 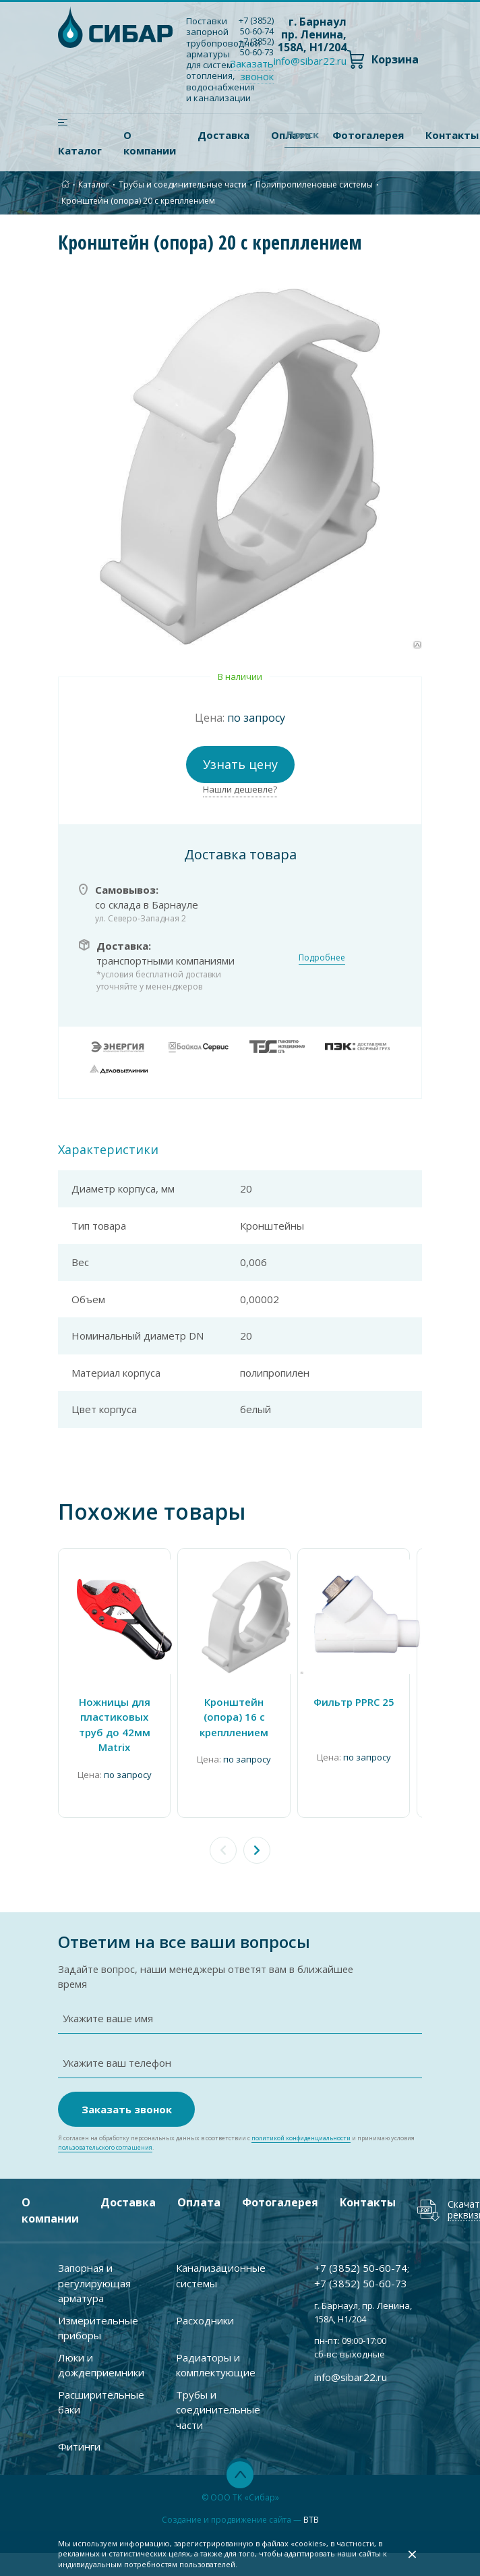 What do you see at coordinates (301, 2122) in the screenshot?
I see `политикой конфиденциальности` at bounding box center [301, 2122].